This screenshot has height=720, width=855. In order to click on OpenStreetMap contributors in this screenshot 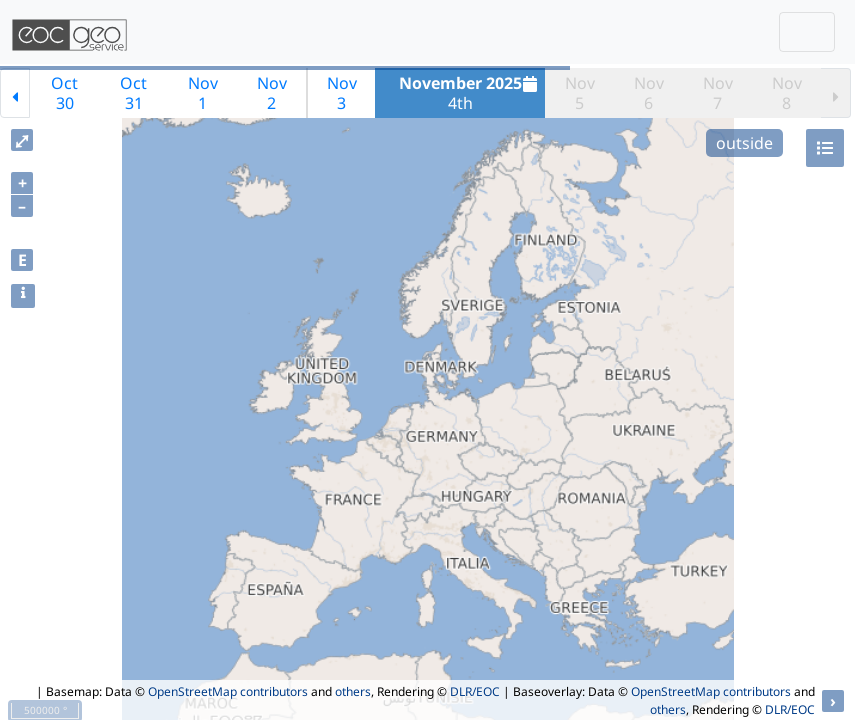, I will do `click(228, 691)`.